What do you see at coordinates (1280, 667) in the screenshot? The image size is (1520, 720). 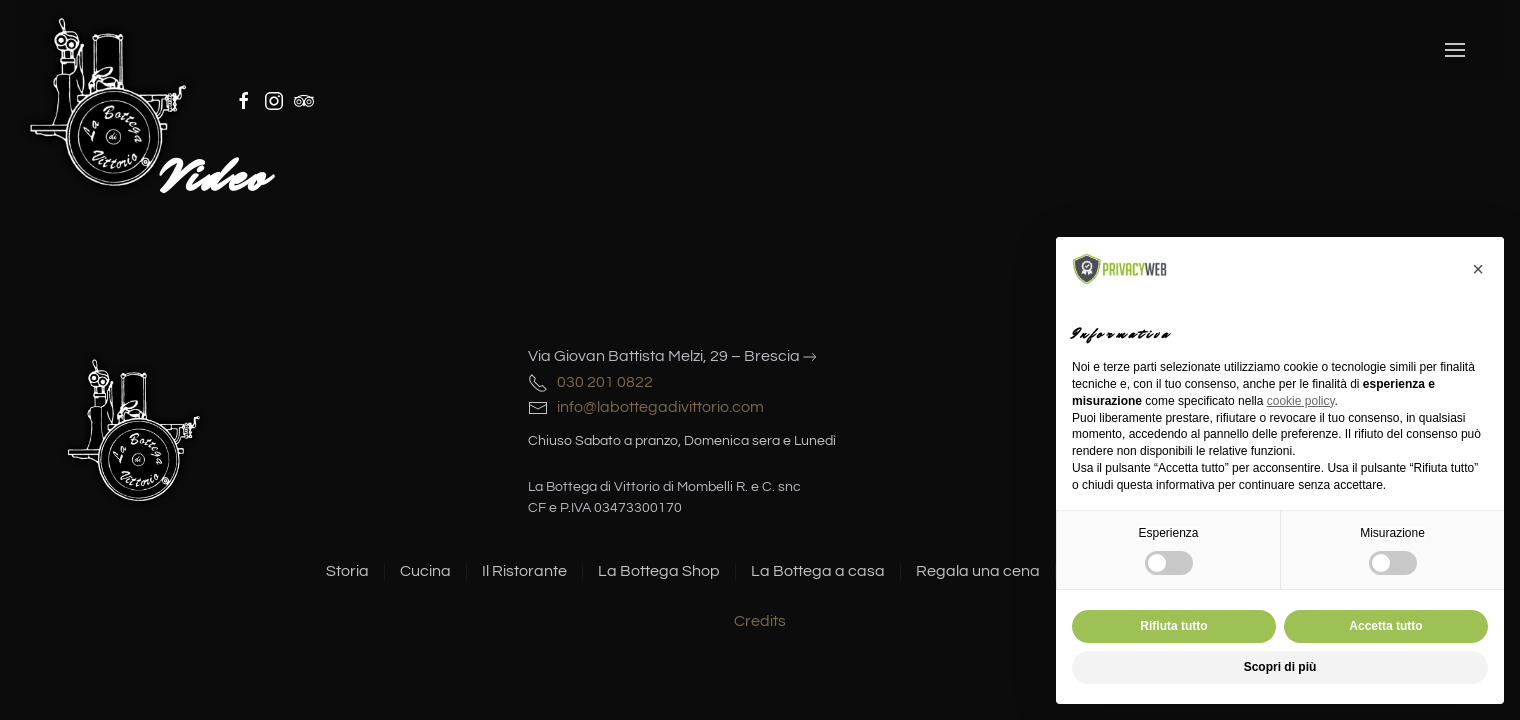 I see `Scopri di più [button]` at bounding box center [1280, 667].